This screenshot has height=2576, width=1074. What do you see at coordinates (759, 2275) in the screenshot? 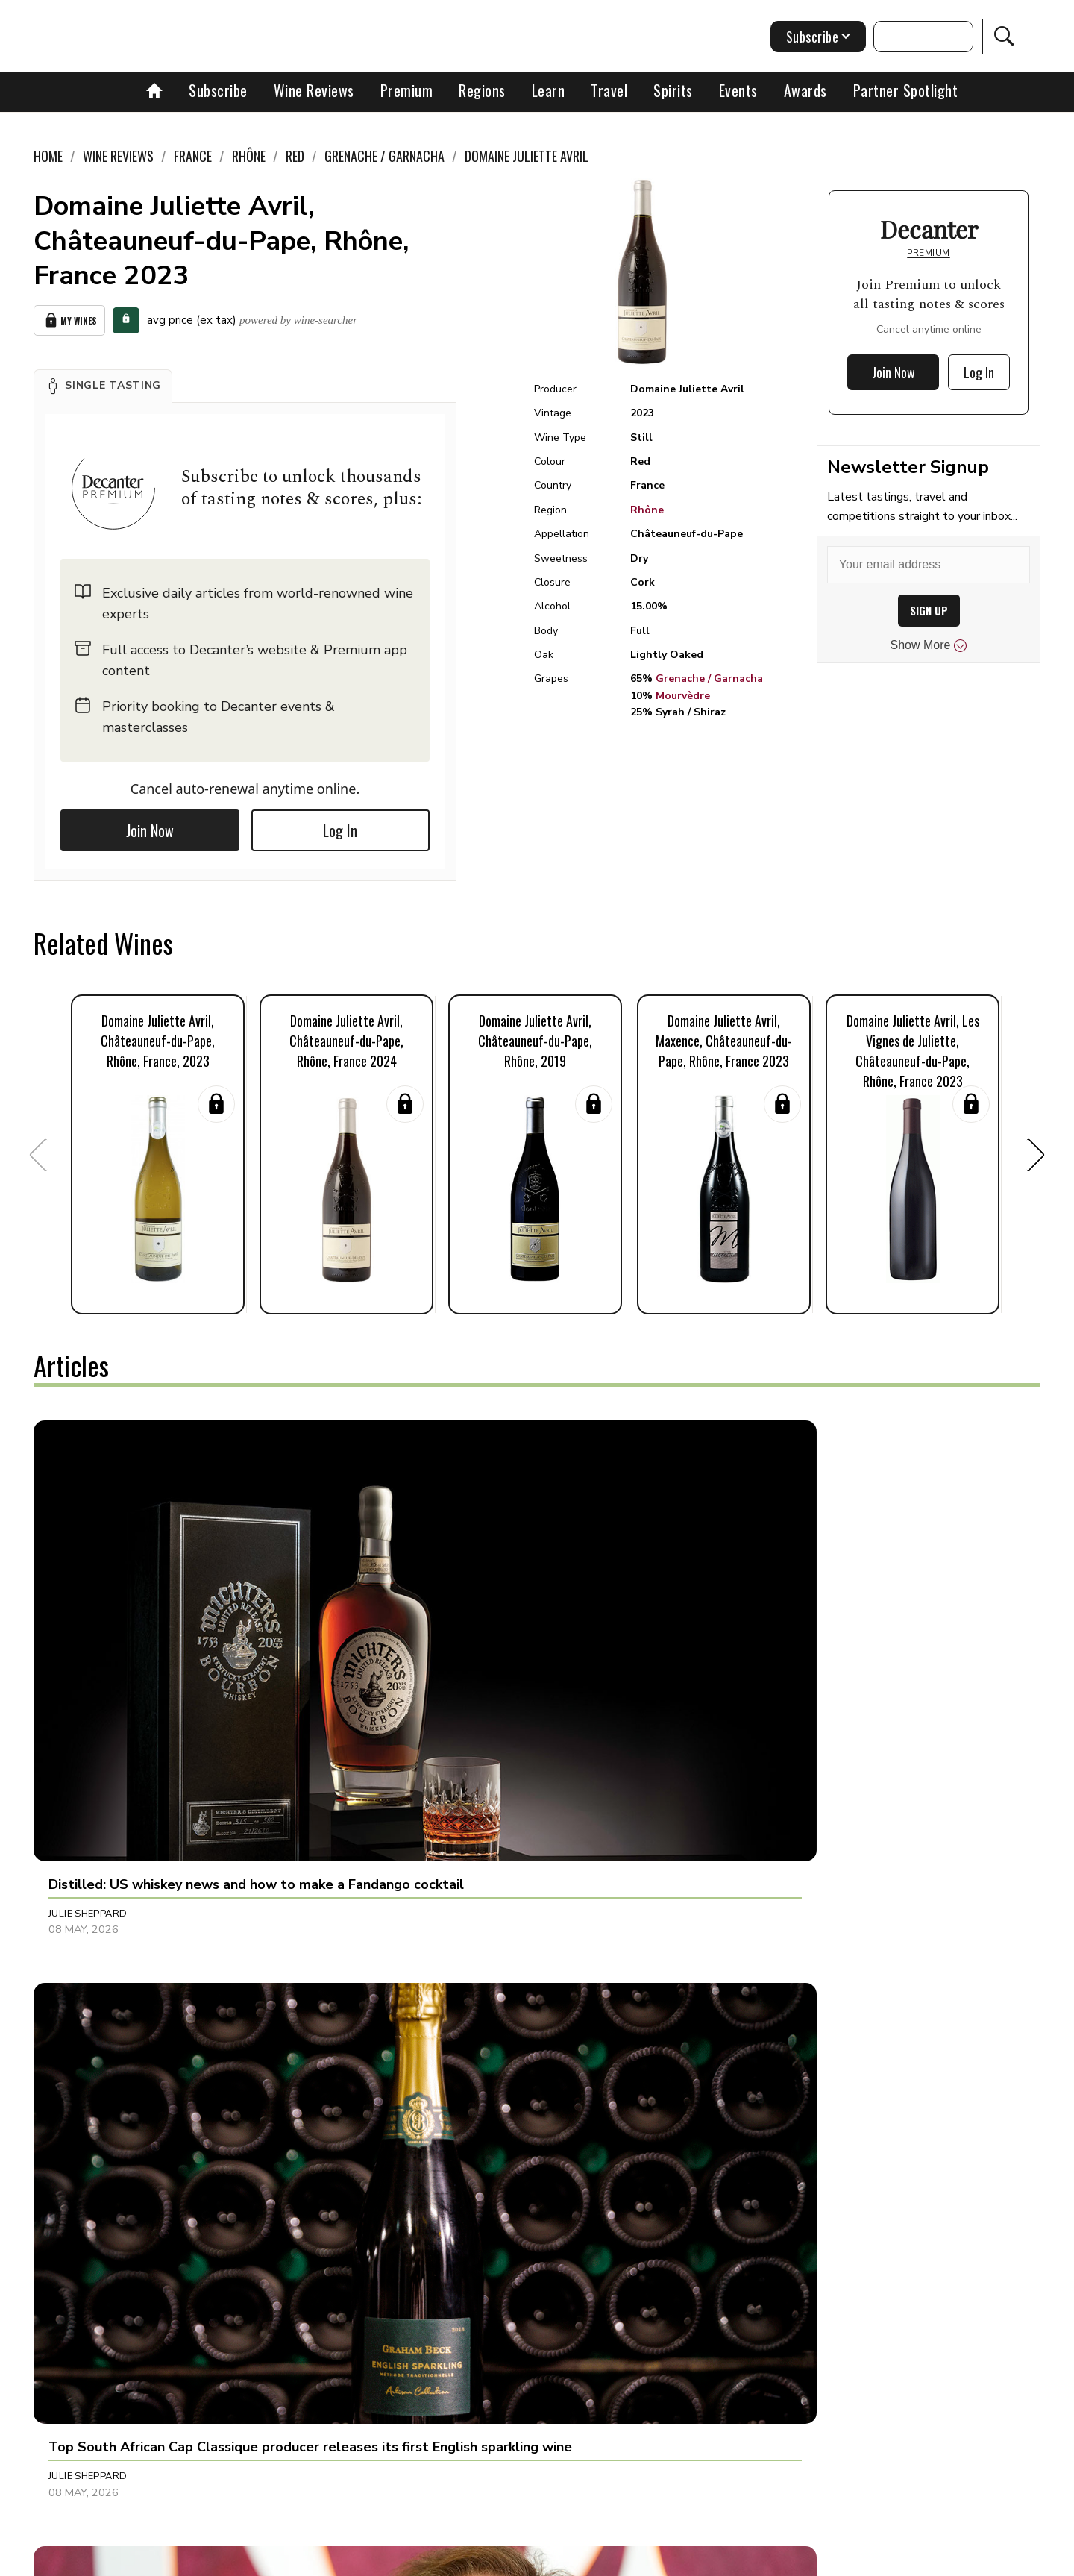
I see `Amy Beth Wright [button]` at bounding box center [759, 2275].